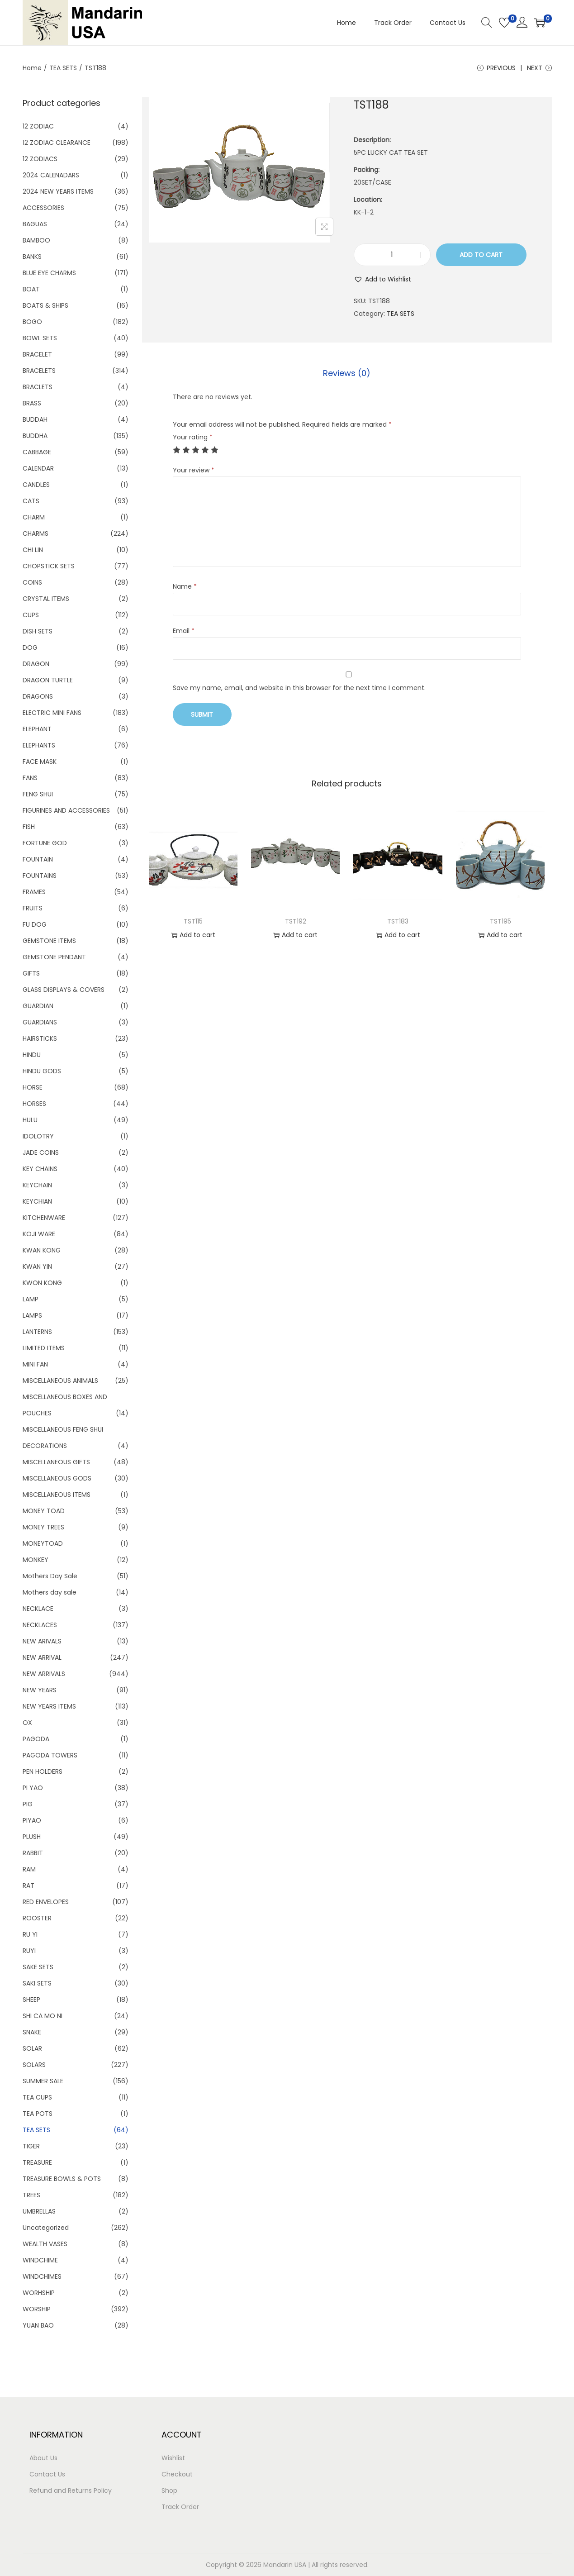  Describe the element at coordinates (31, 500) in the screenshot. I see `CATS` at that location.